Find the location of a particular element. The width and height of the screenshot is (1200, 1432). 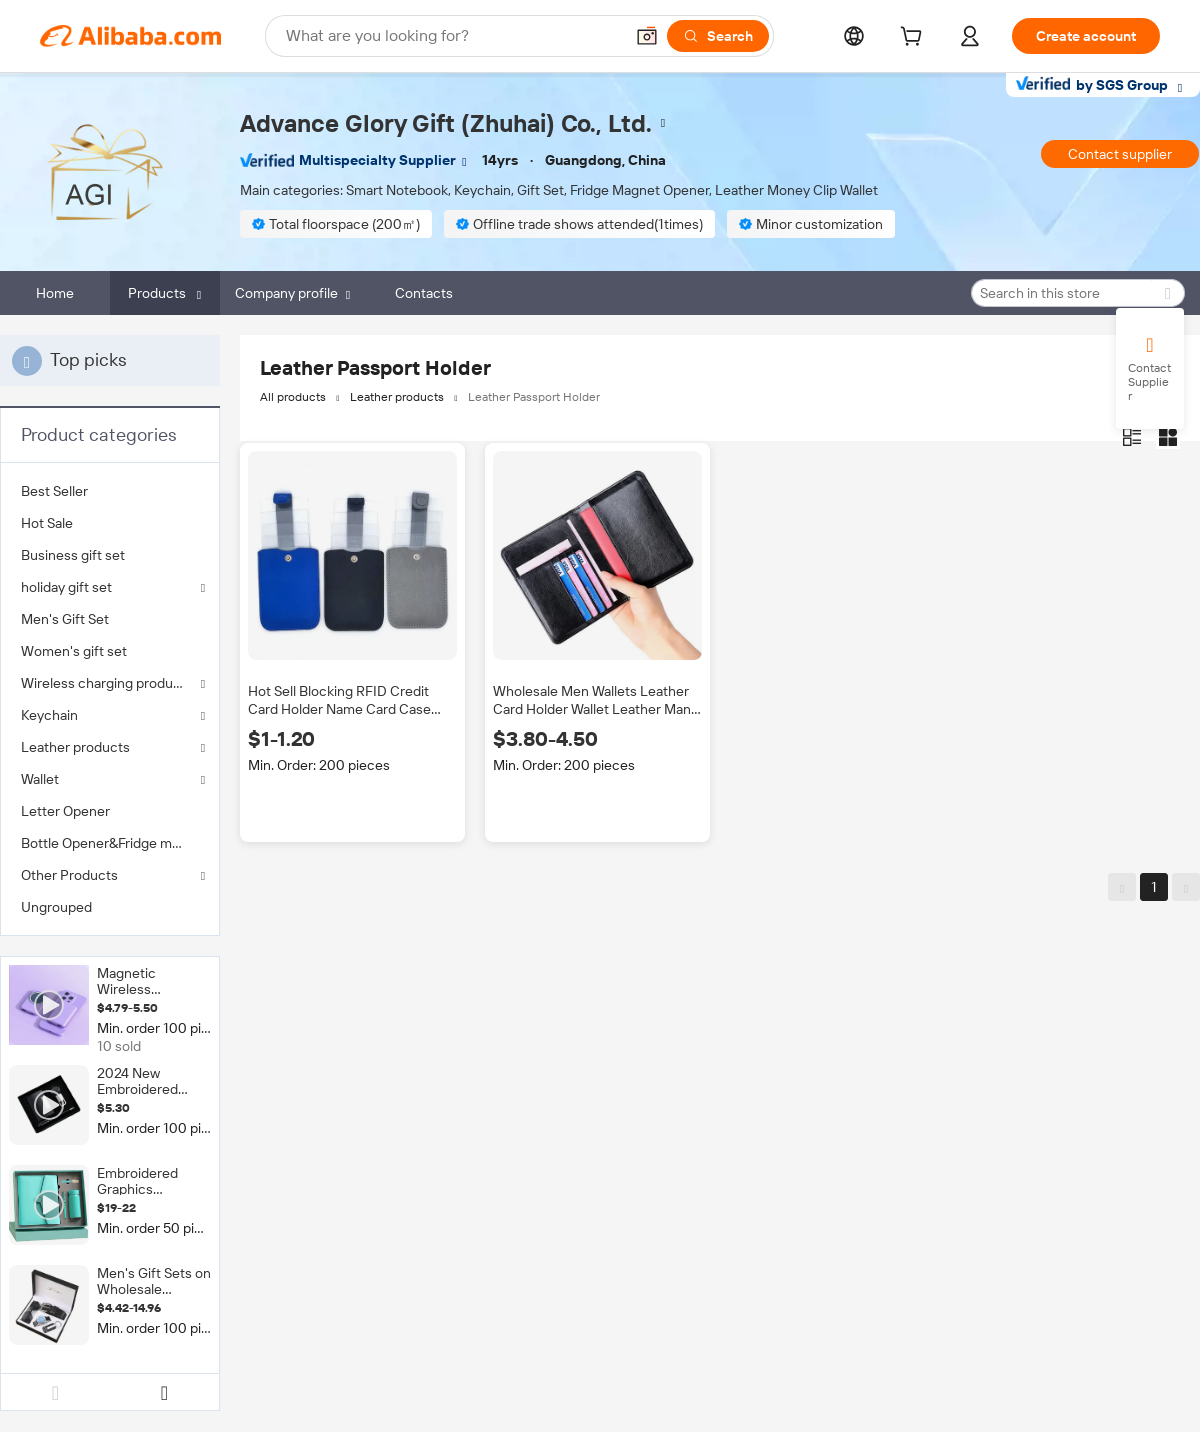

holiday gift set is located at coordinates (66, 587).